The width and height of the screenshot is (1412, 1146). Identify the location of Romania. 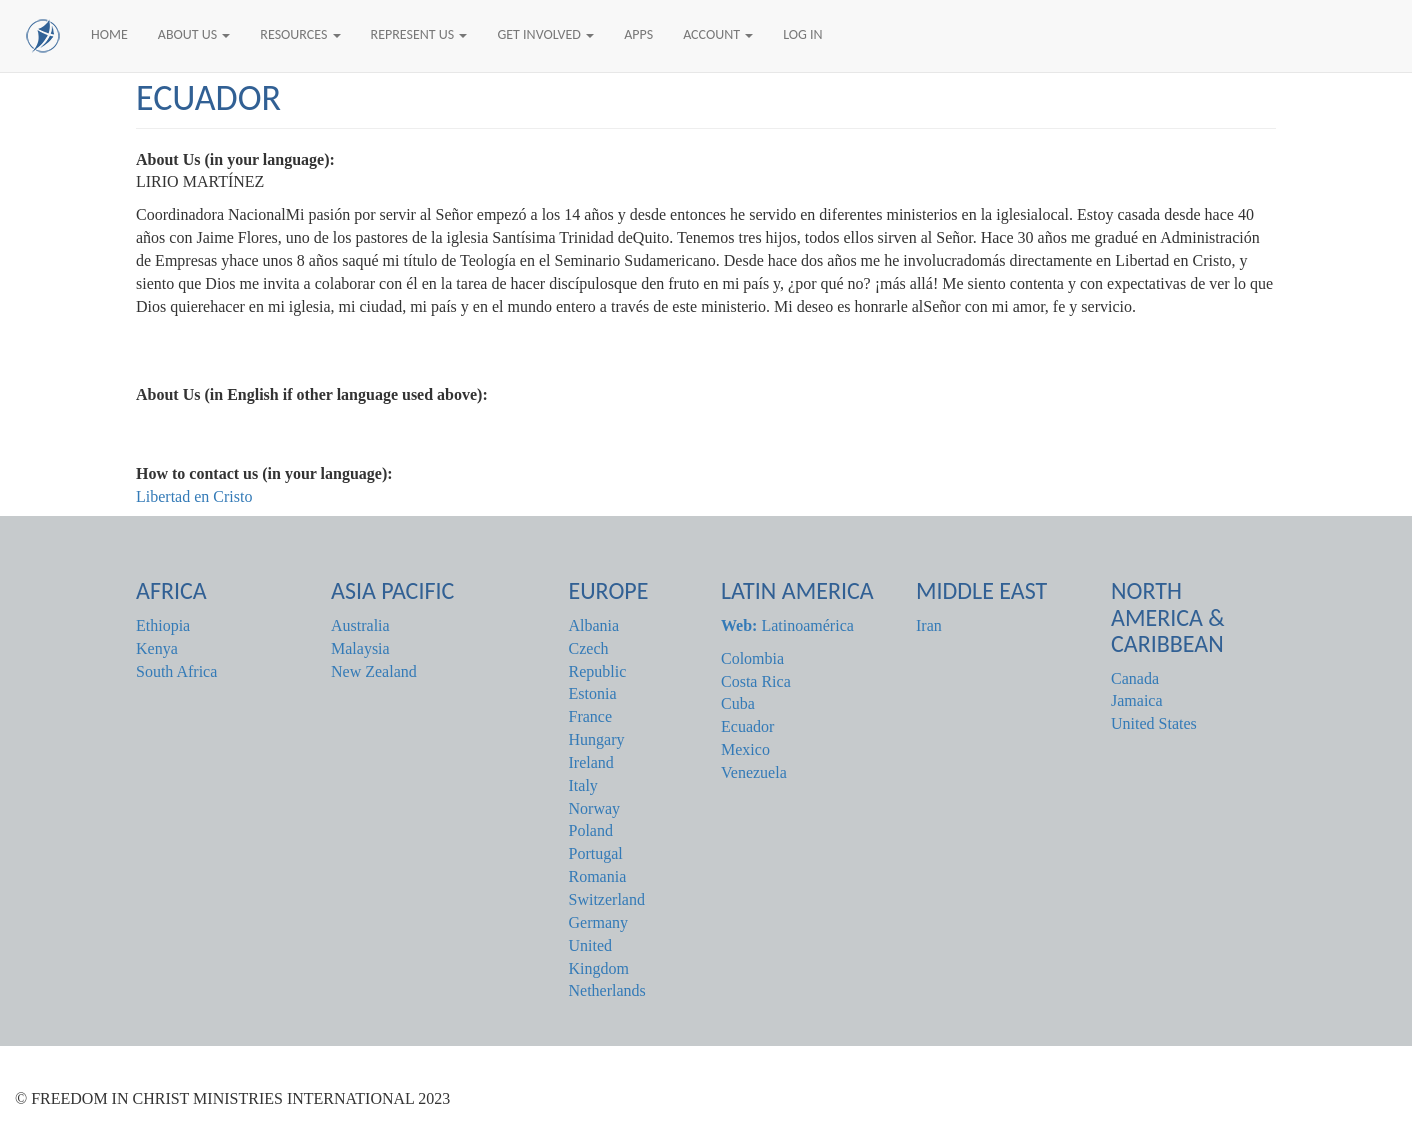
(598, 876).